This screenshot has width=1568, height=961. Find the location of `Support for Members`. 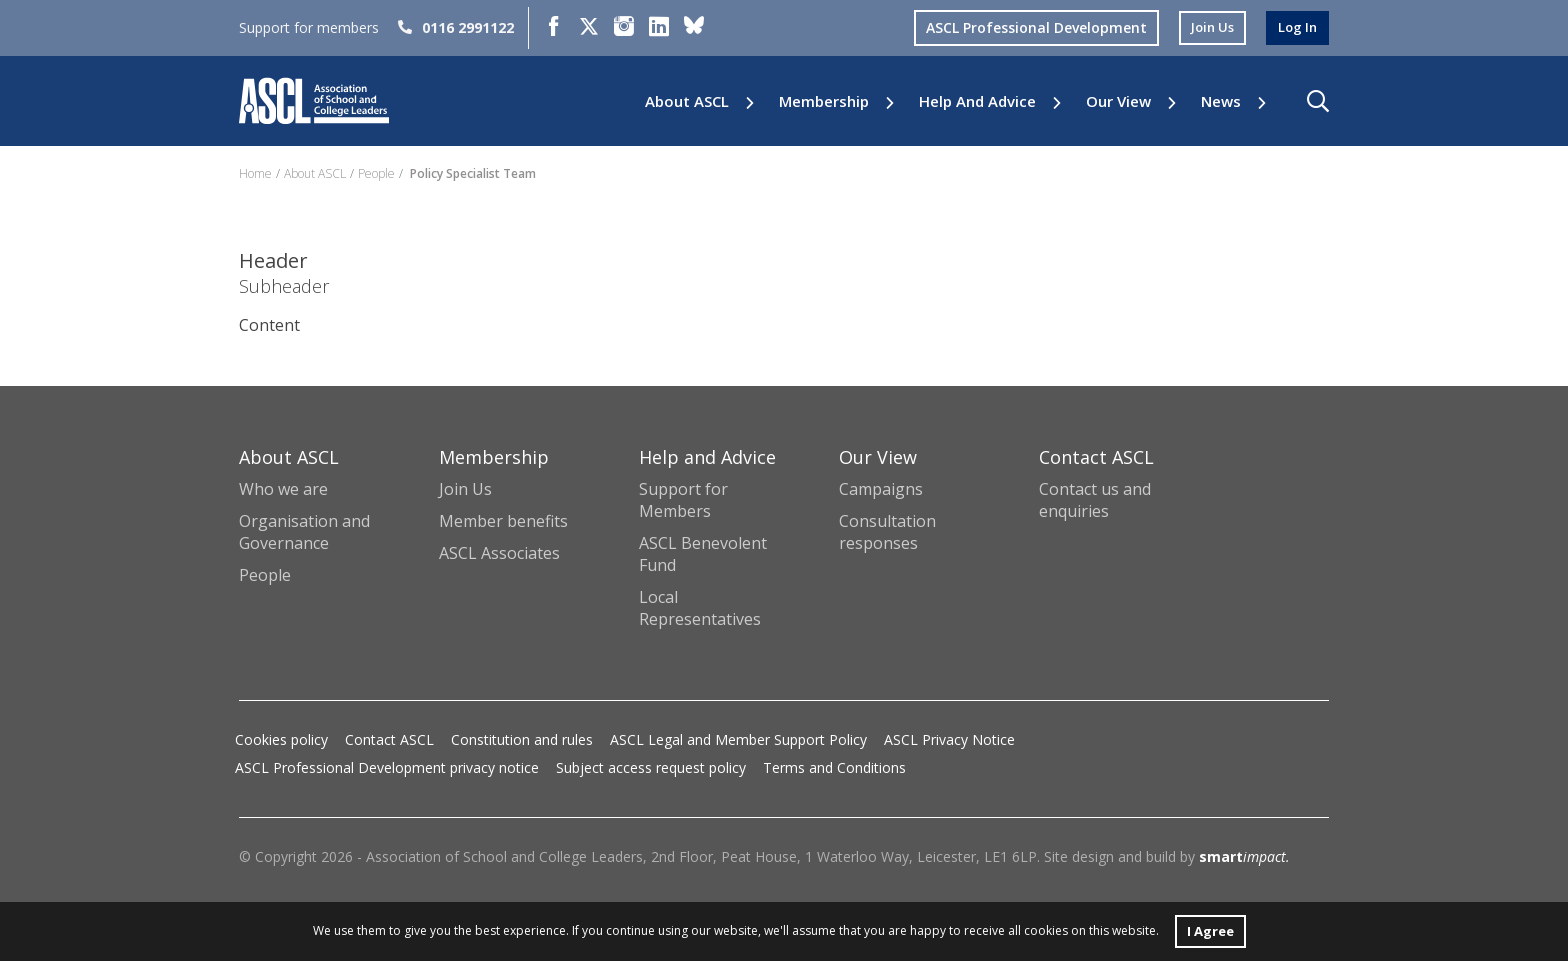

Support for Members is located at coordinates (683, 500).